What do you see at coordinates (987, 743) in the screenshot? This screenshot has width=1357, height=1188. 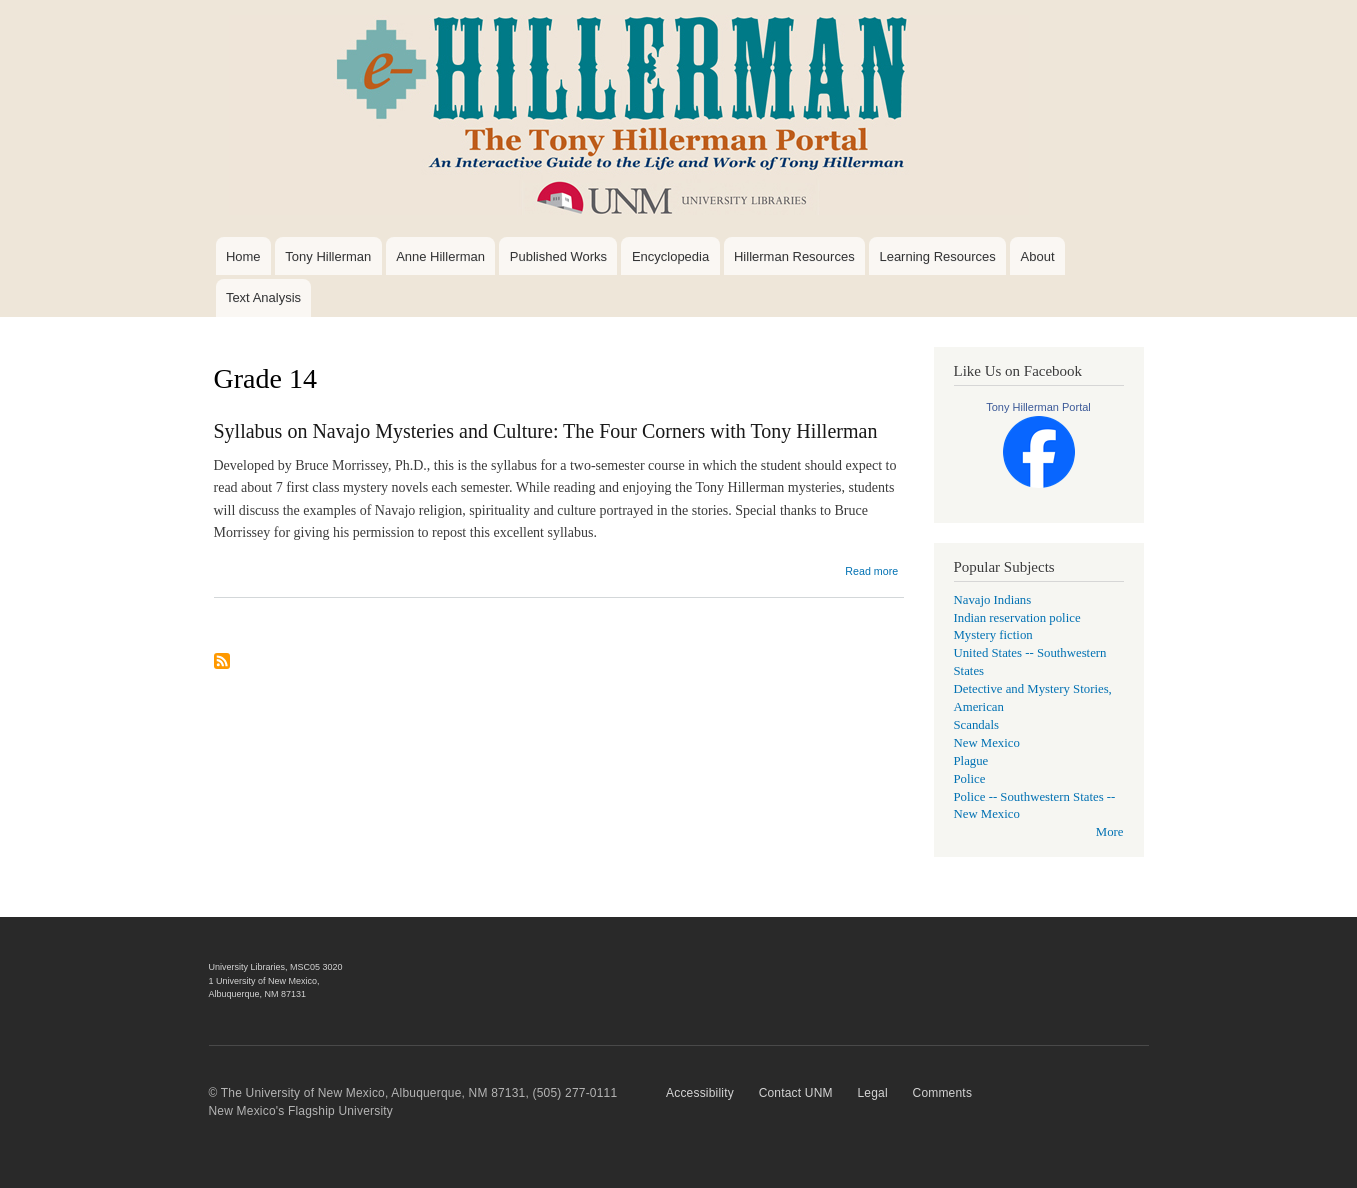 I see `New Mexico` at bounding box center [987, 743].